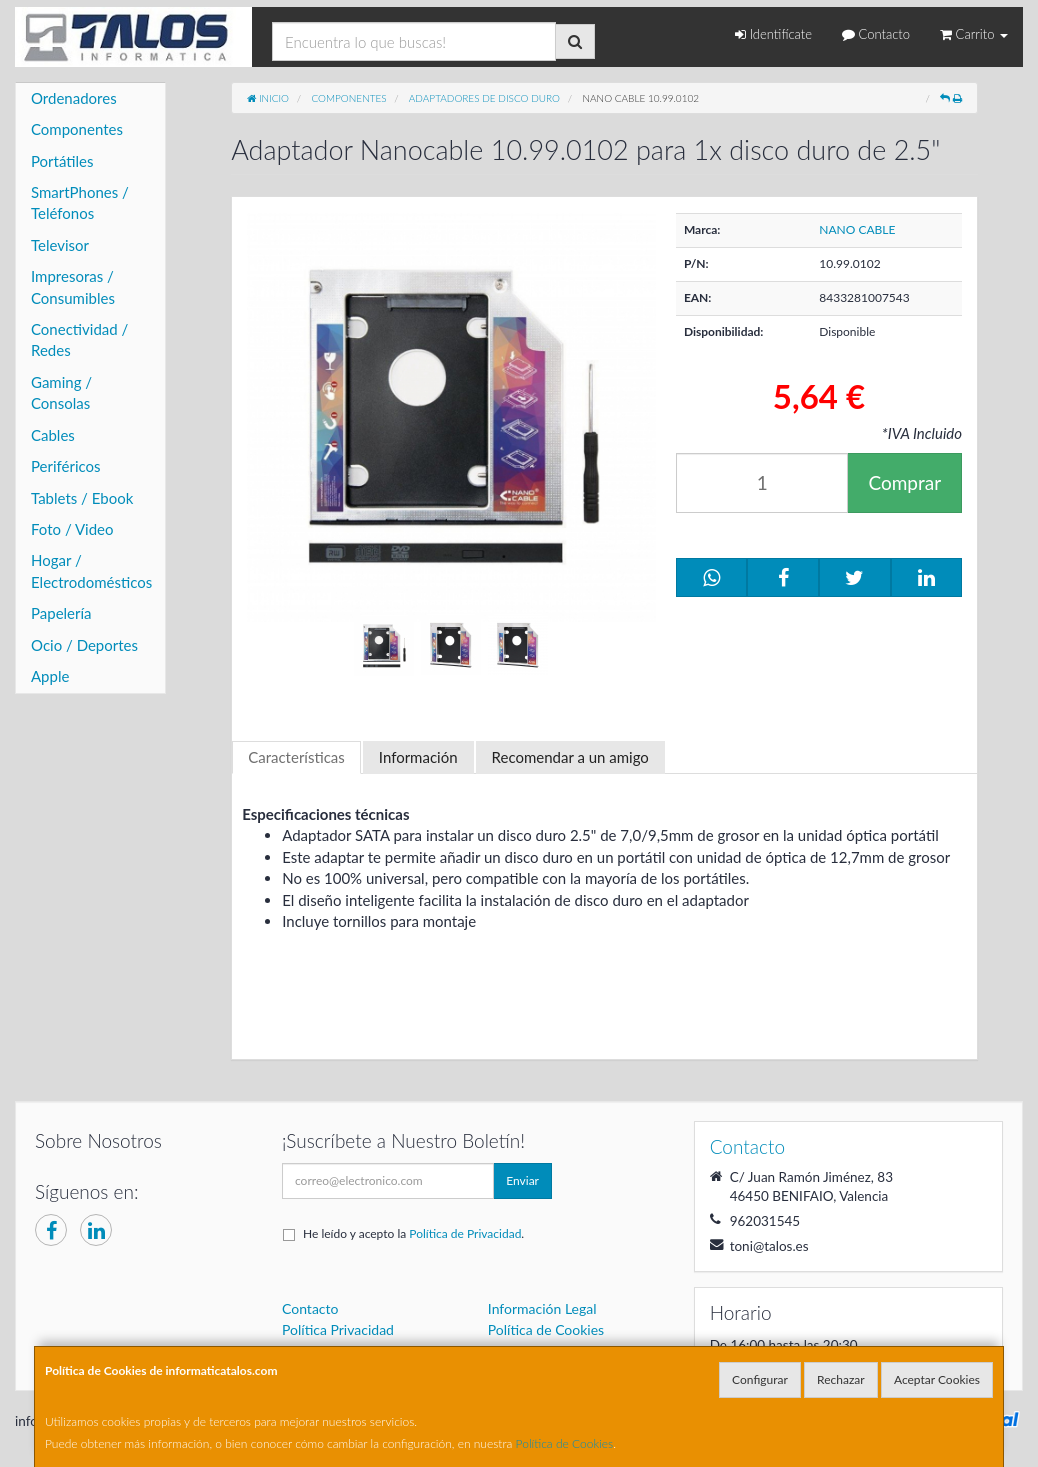 Image resolution: width=1038 pixels, height=1467 pixels. What do you see at coordinates (760, 1379) in the screenshot?
I see `Configurar` at bounding box center [760, 1379].